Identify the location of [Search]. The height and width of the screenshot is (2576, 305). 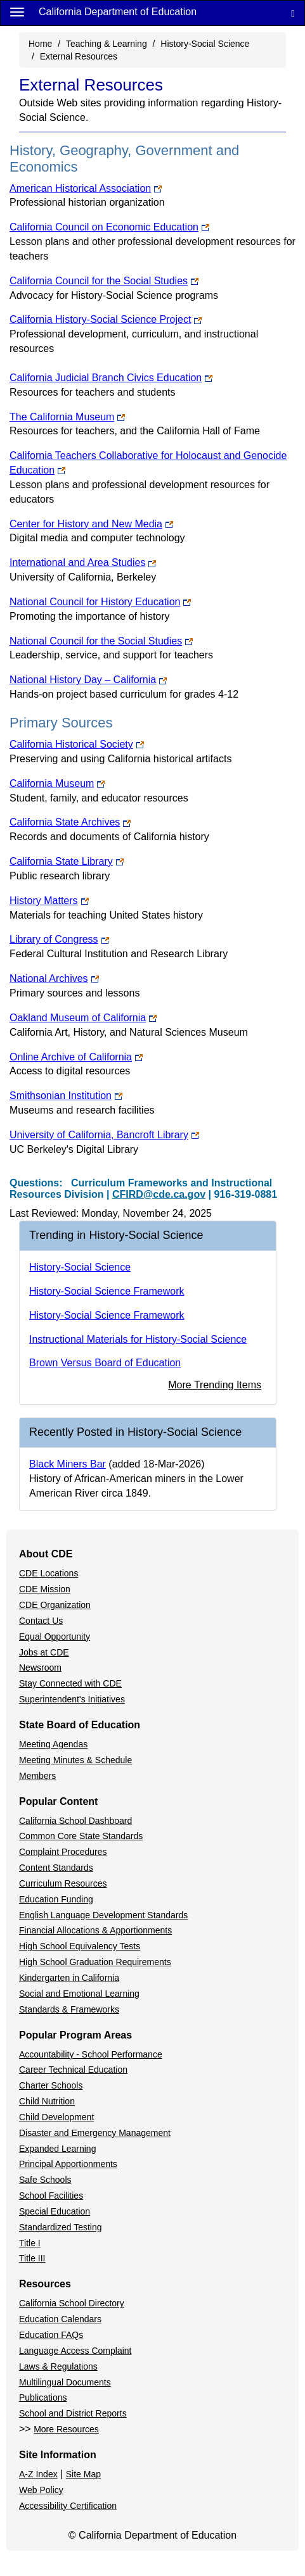
(293, 13).